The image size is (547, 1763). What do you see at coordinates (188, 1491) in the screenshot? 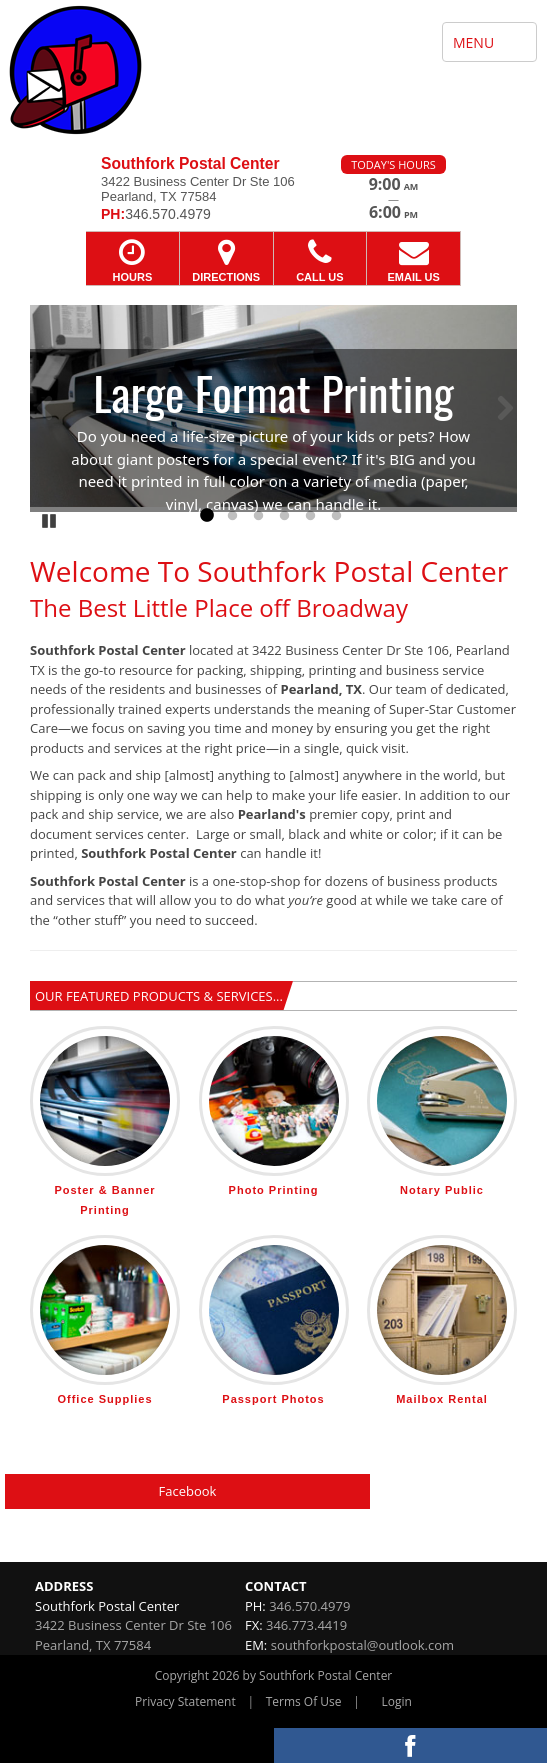
I see `Facebook` at bounding box center [188, 1491].